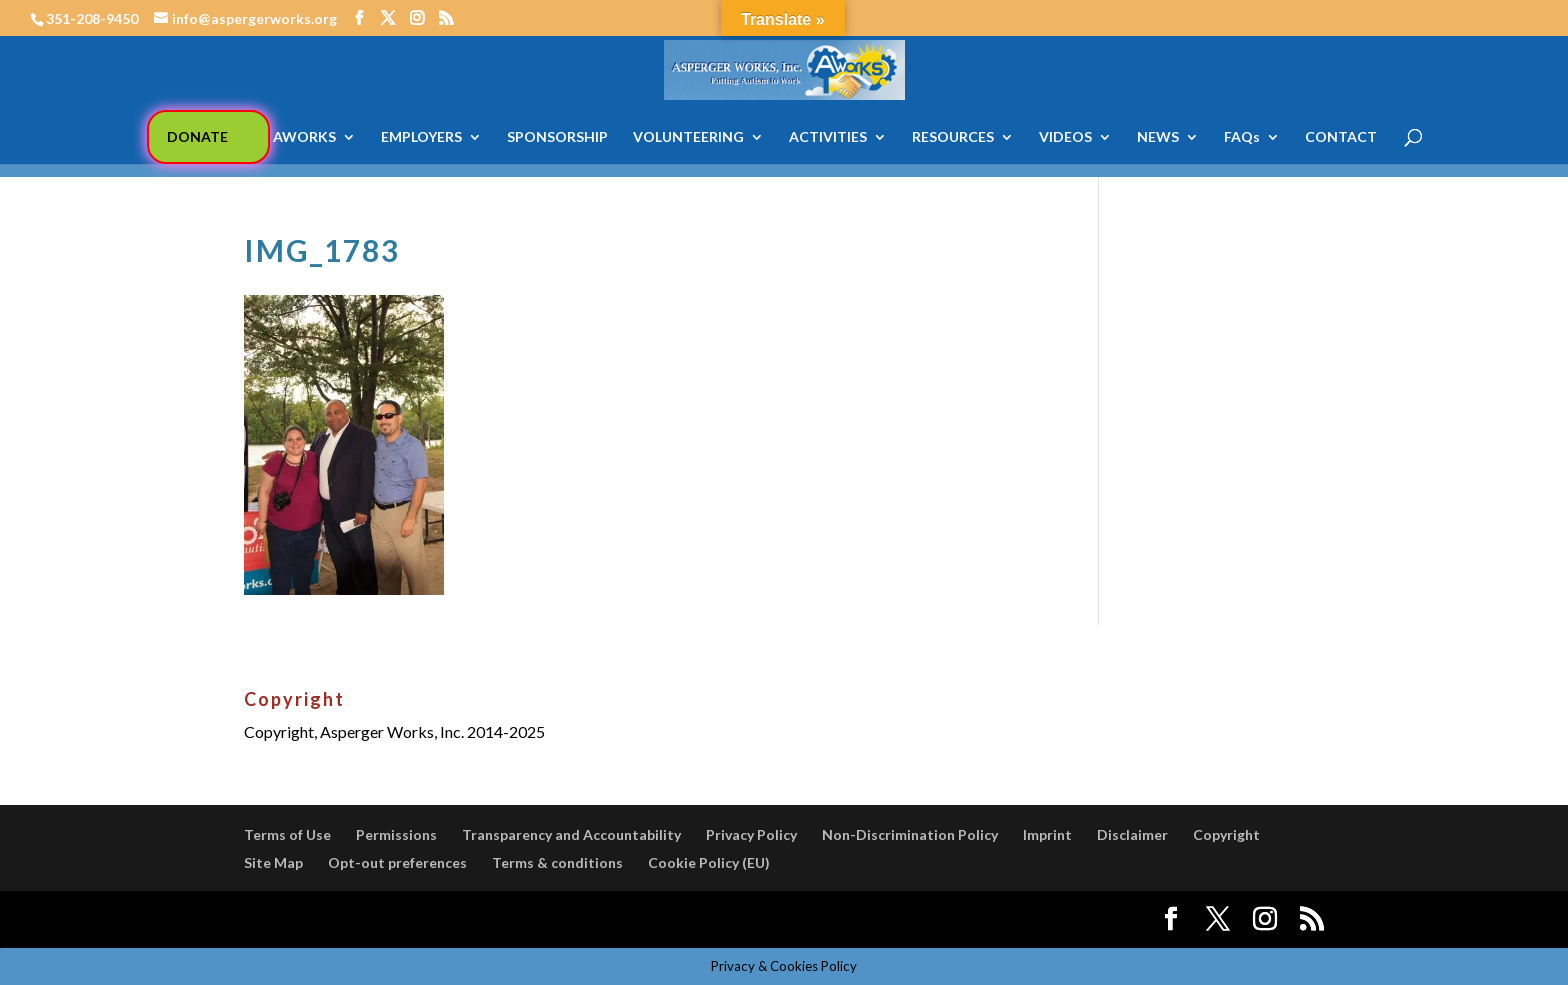  I want to click on Disclaimer, so click(1132, 834).